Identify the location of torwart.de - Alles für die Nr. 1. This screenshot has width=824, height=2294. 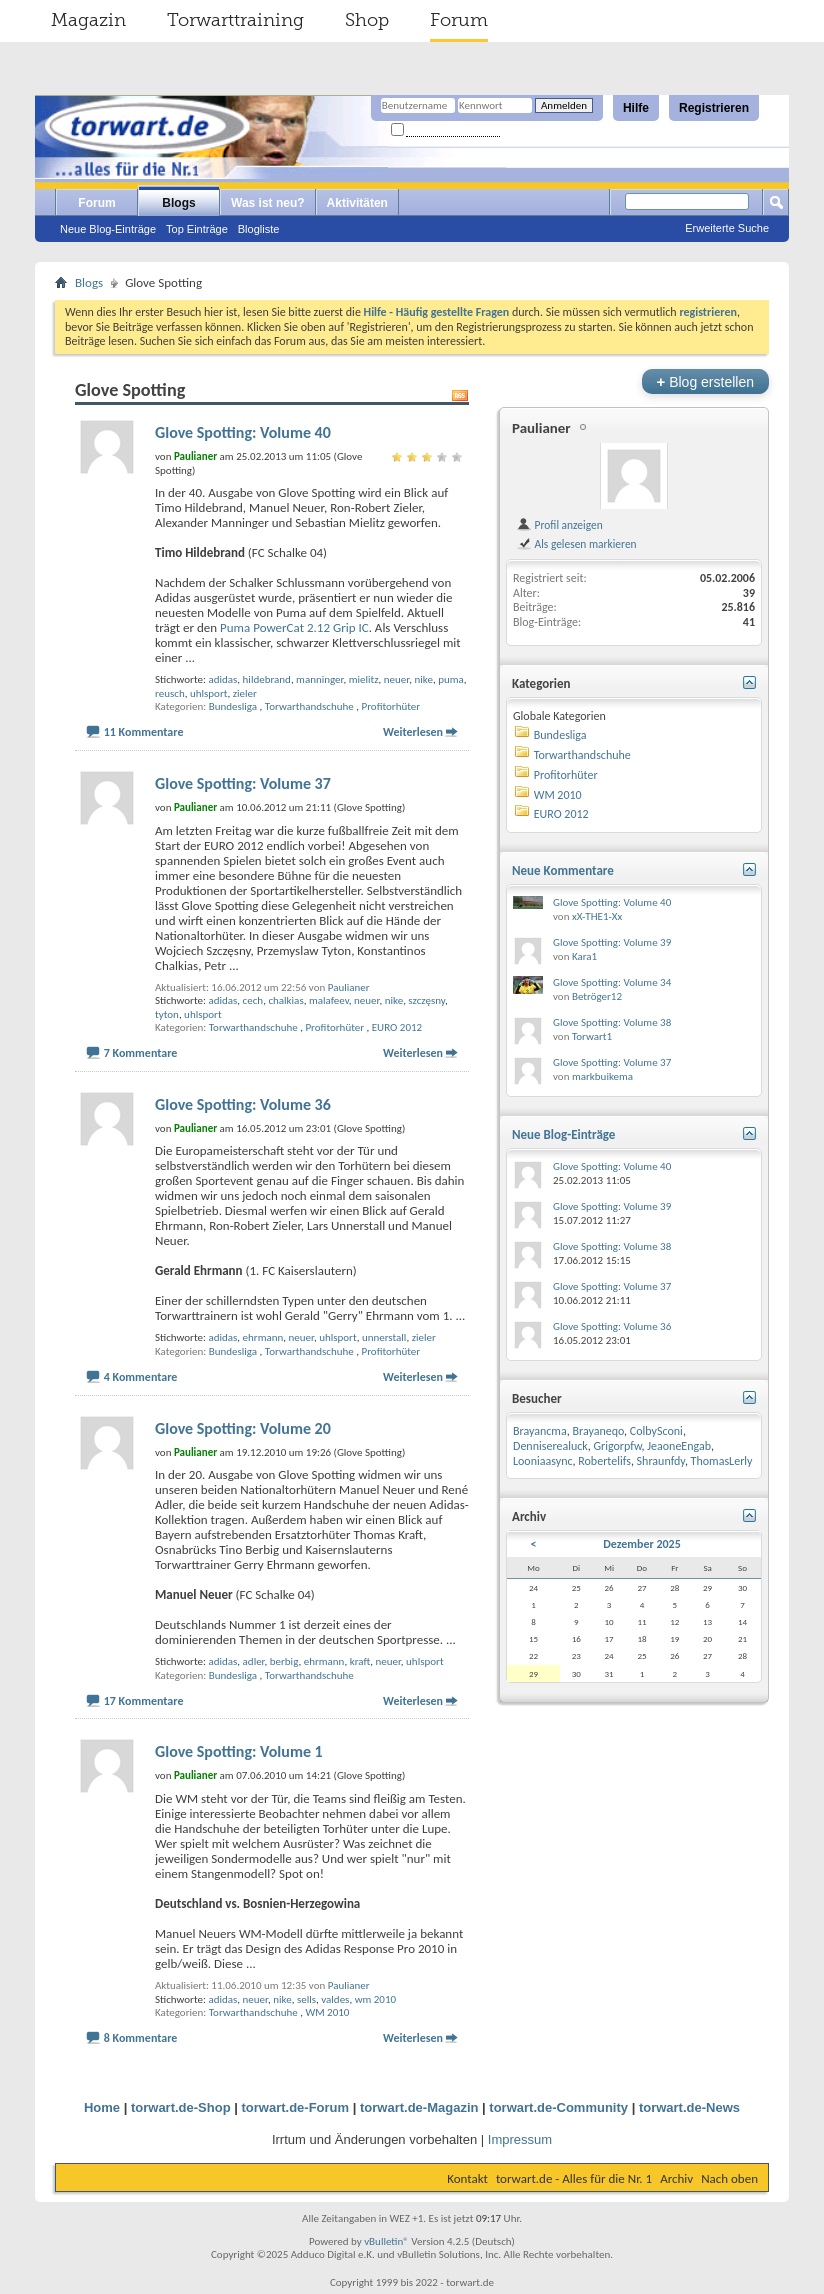
(574, 2178).